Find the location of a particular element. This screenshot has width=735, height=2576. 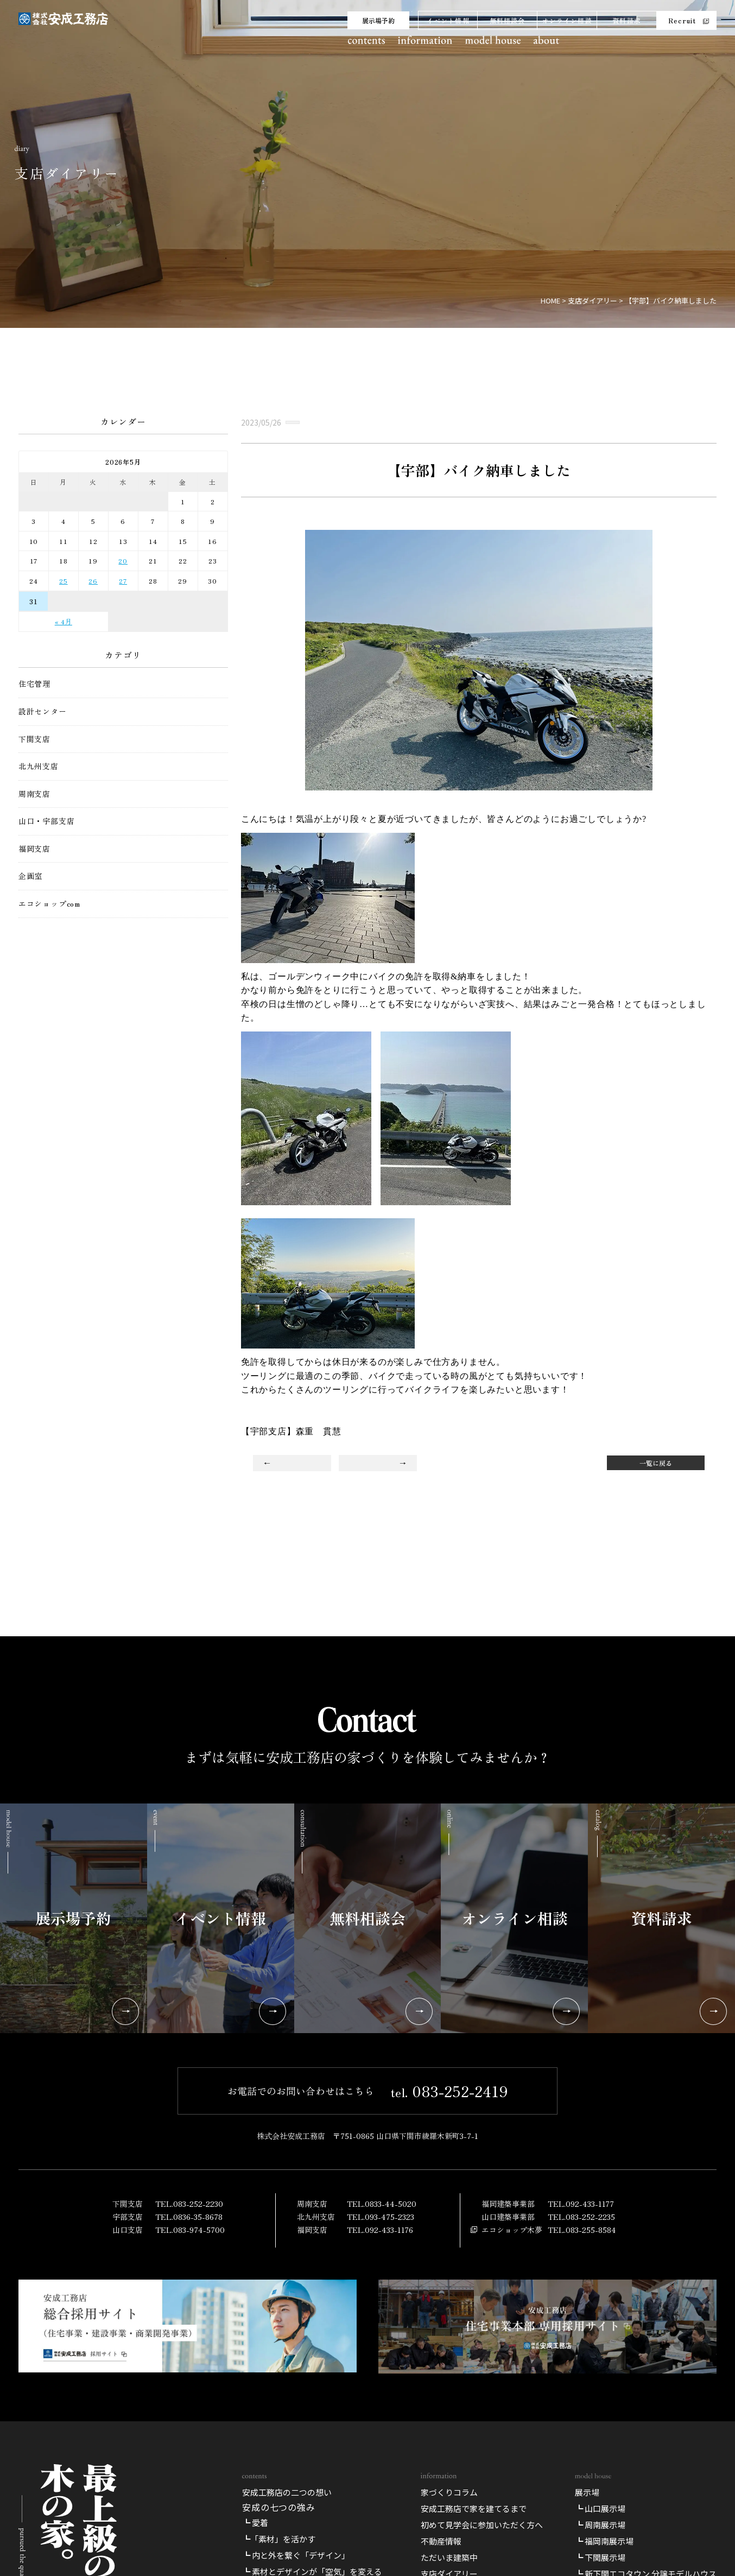

山口・宇部支店 is located at coordinates (46, 821).